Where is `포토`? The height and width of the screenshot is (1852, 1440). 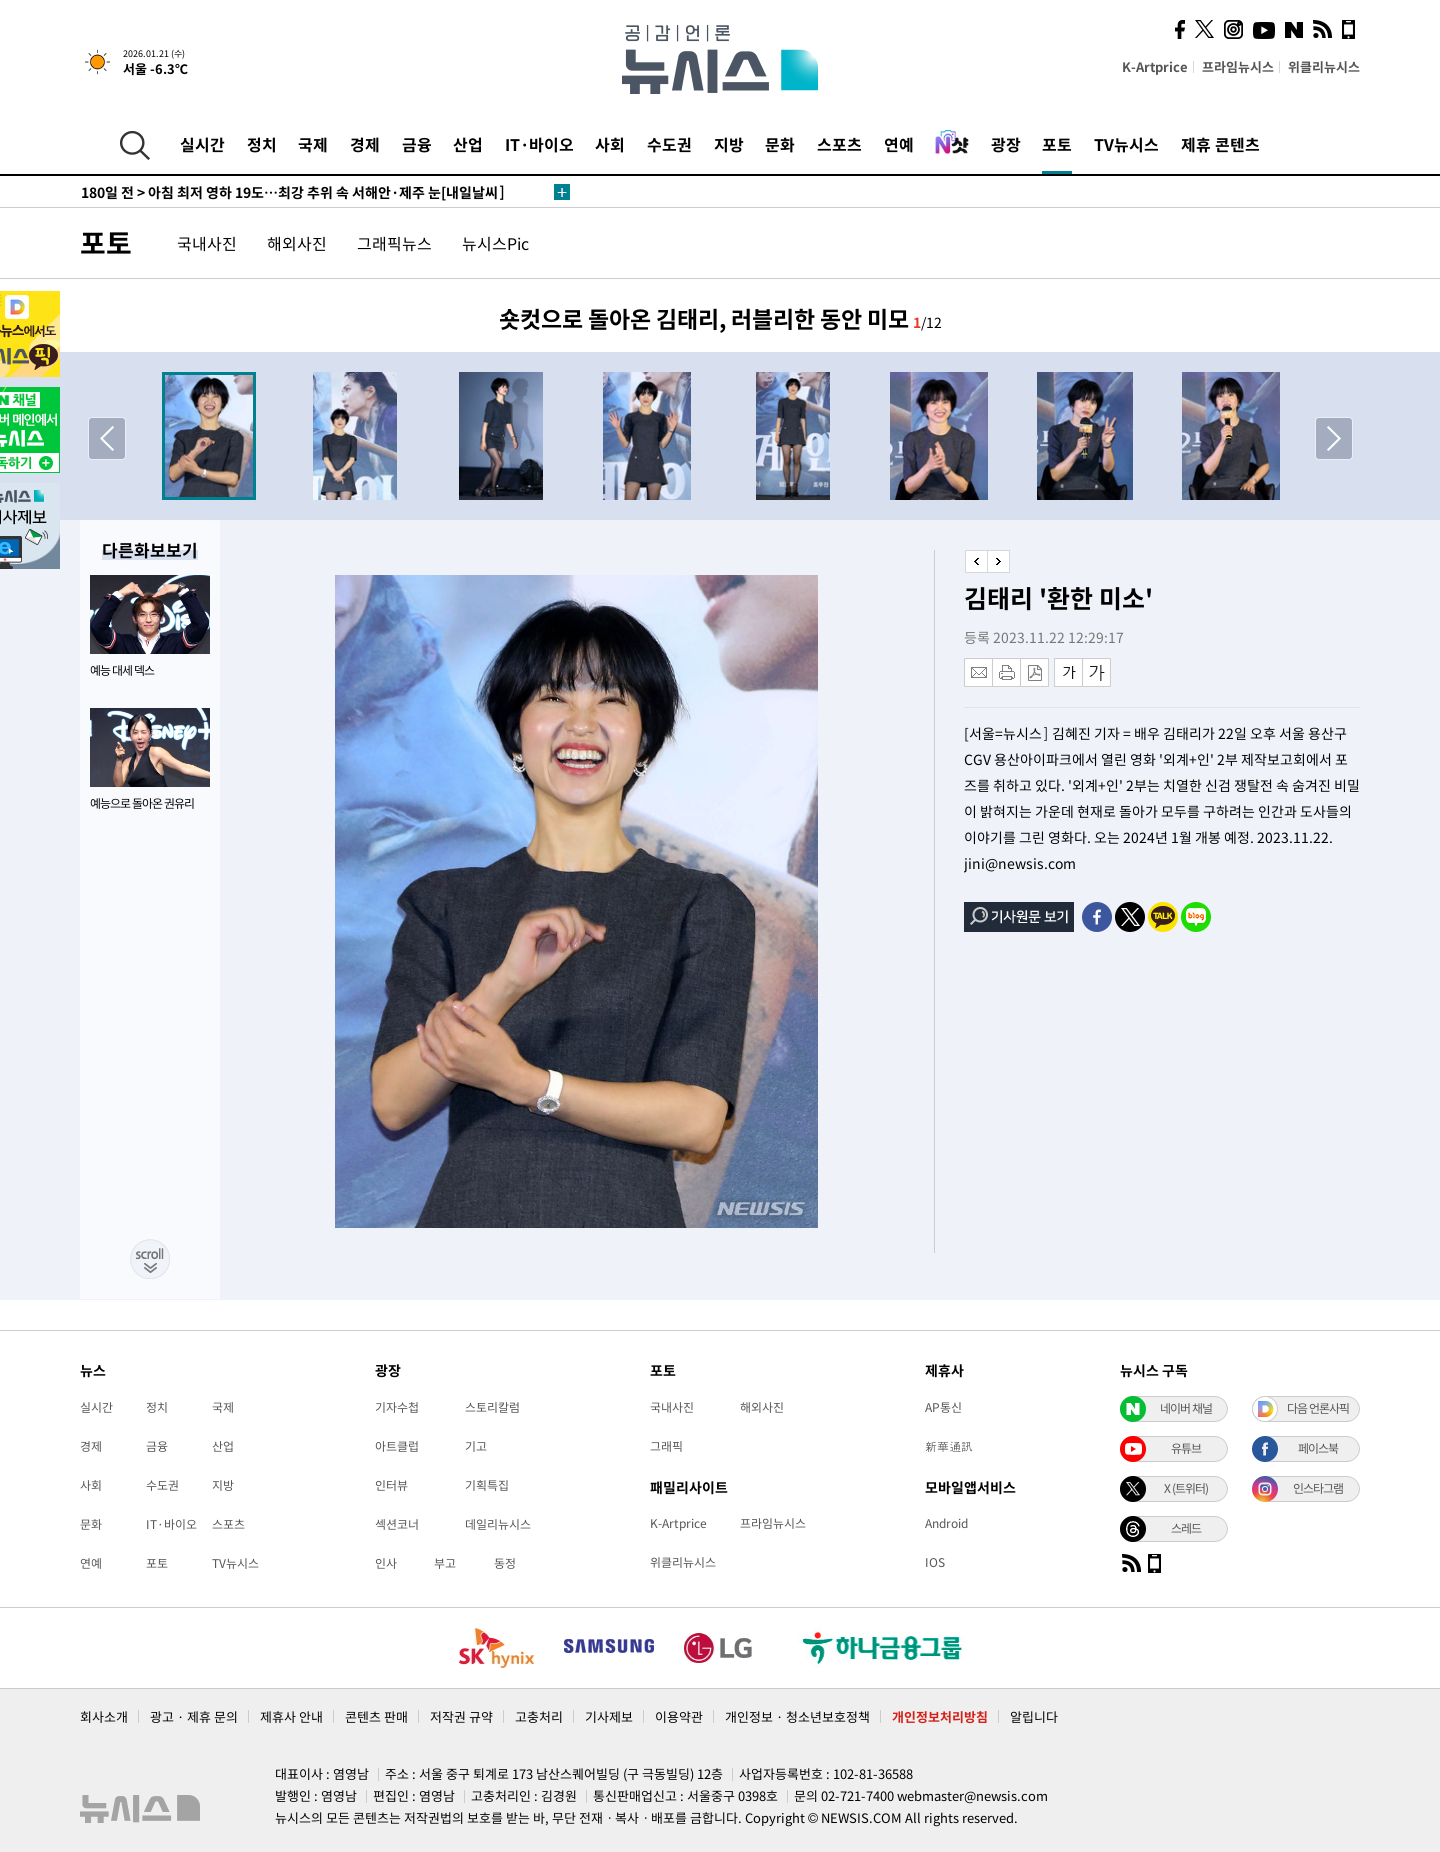 포토 is located at coordinates (1057, 144).